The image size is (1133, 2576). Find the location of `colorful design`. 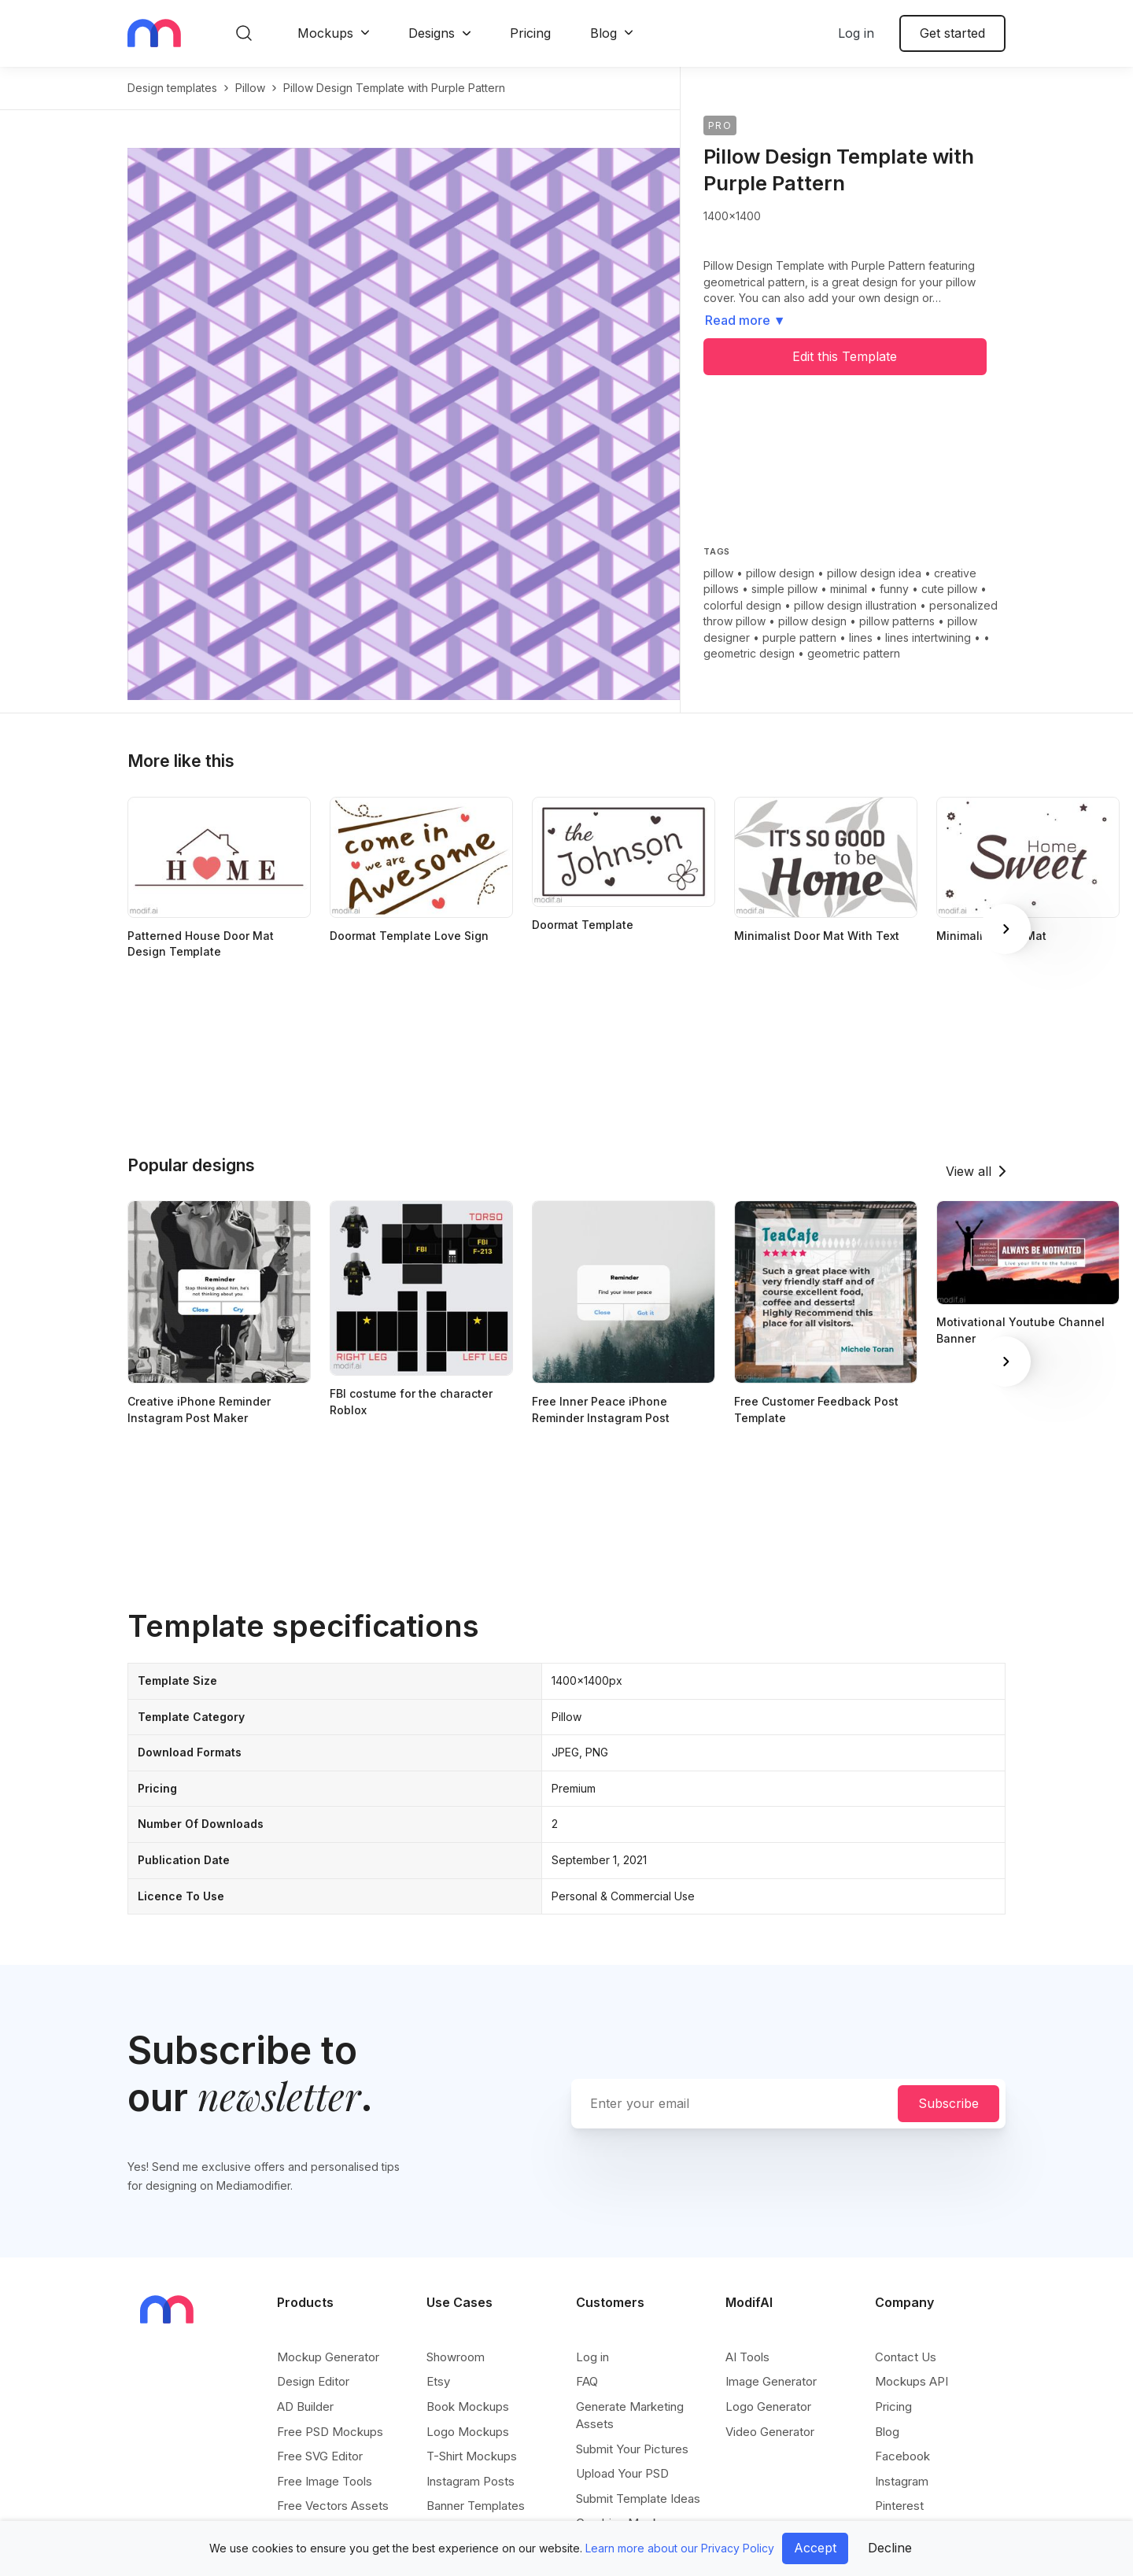

colorful design is located at coordinates (742, 605).